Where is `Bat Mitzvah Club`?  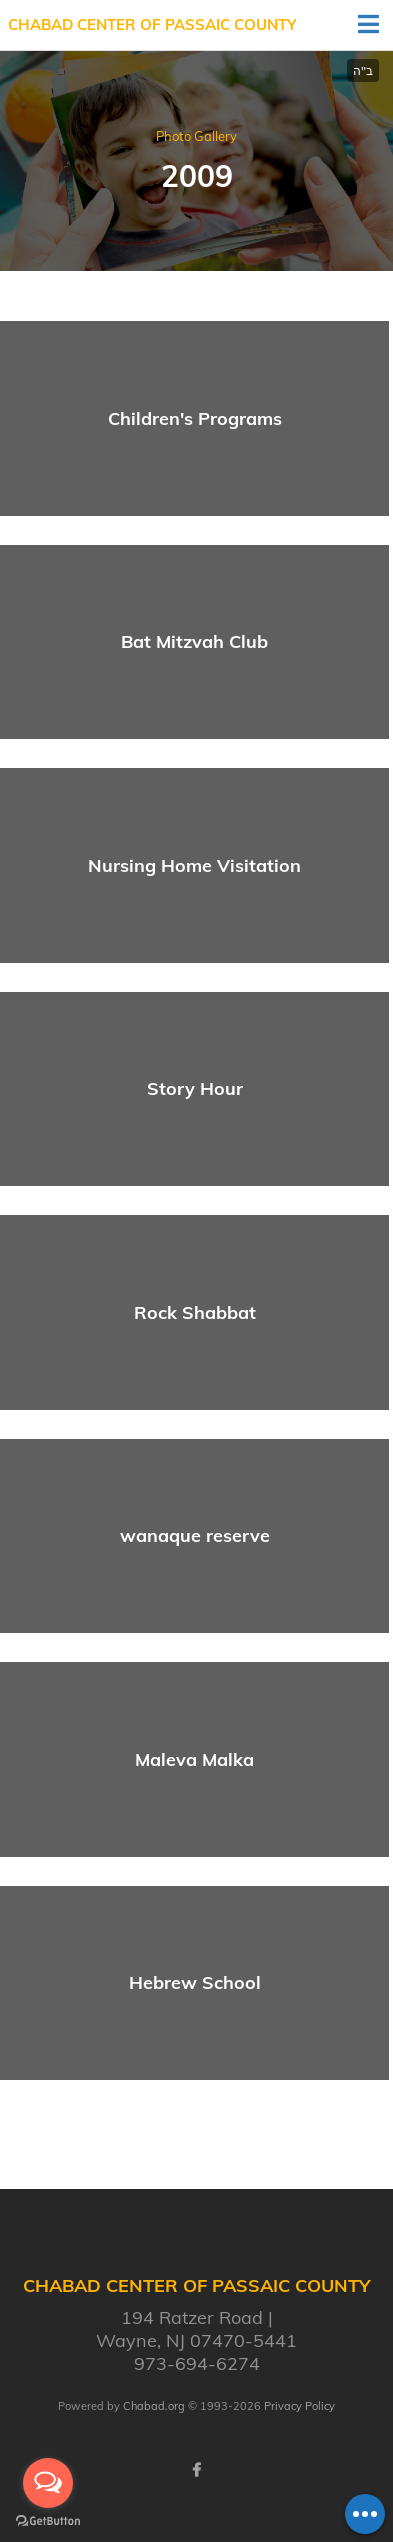
Bat Mitzvah Club is located at coordinates (194, 641).